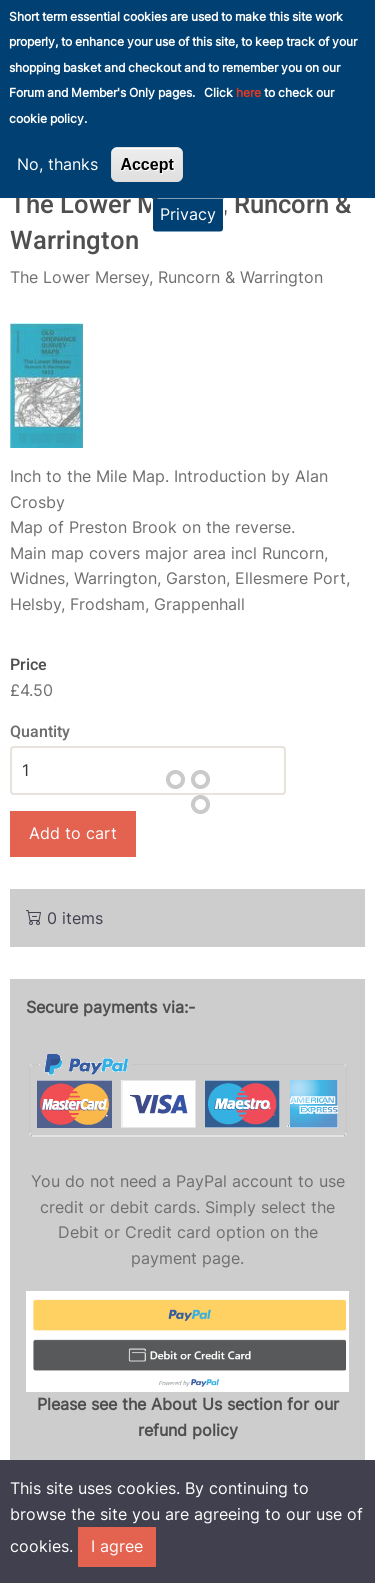 This screenshot has width=375, height=1583. What do you see at coordinates (146, 149) in the screenshot?
I see `Accept` at bounding box center [146, 149].